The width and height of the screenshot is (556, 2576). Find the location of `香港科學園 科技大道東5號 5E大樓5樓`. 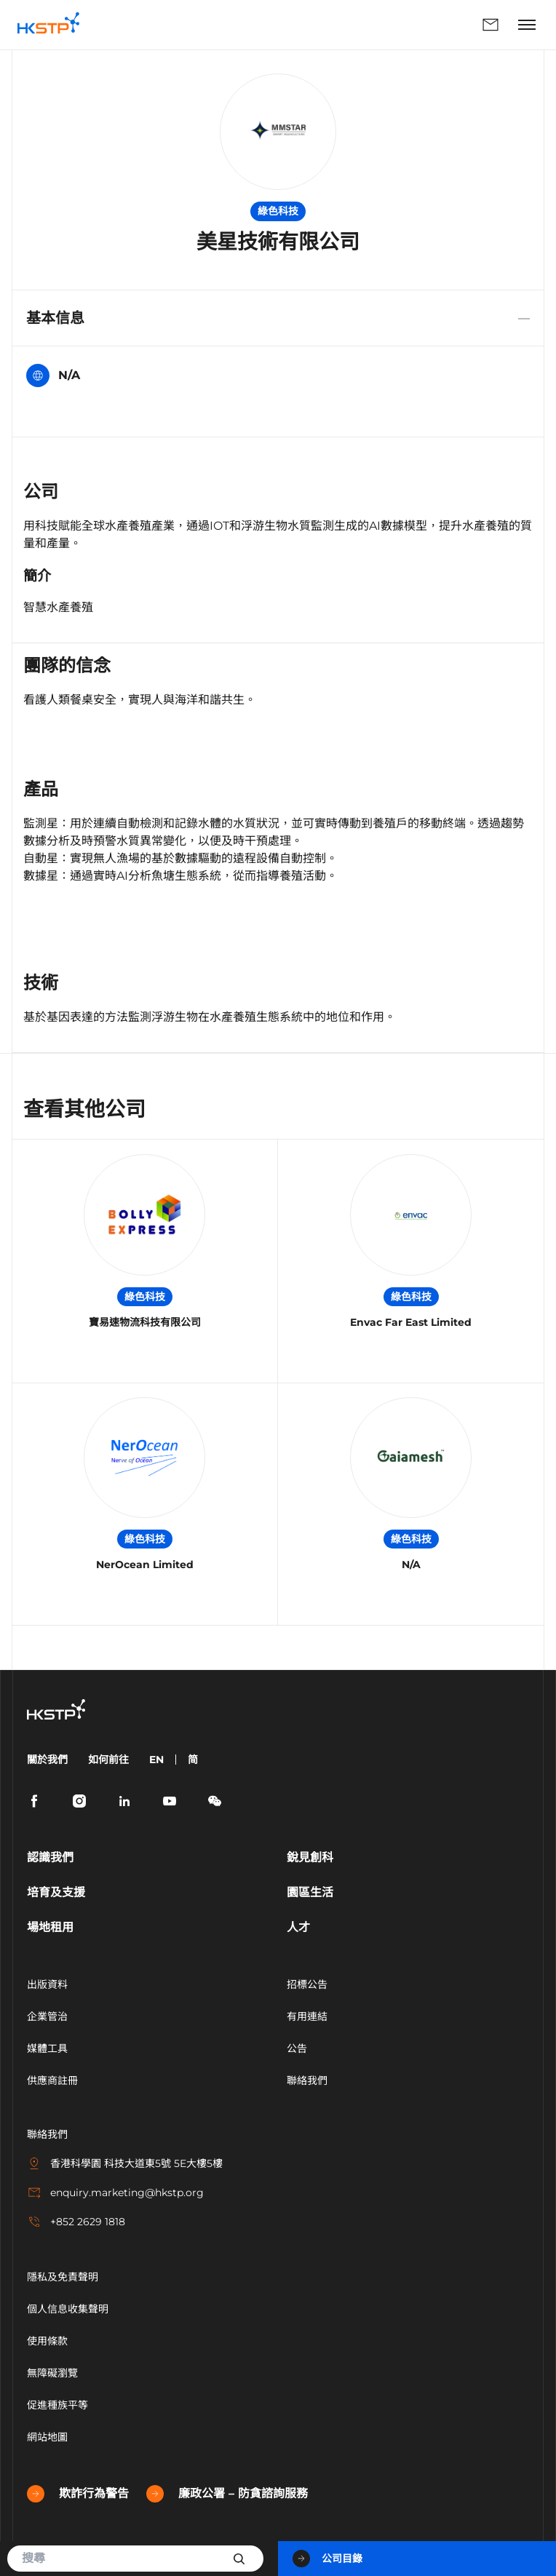

香港科學園 科技大道東5號 5E大樓5樓 is located at coordinates (125, 2163).